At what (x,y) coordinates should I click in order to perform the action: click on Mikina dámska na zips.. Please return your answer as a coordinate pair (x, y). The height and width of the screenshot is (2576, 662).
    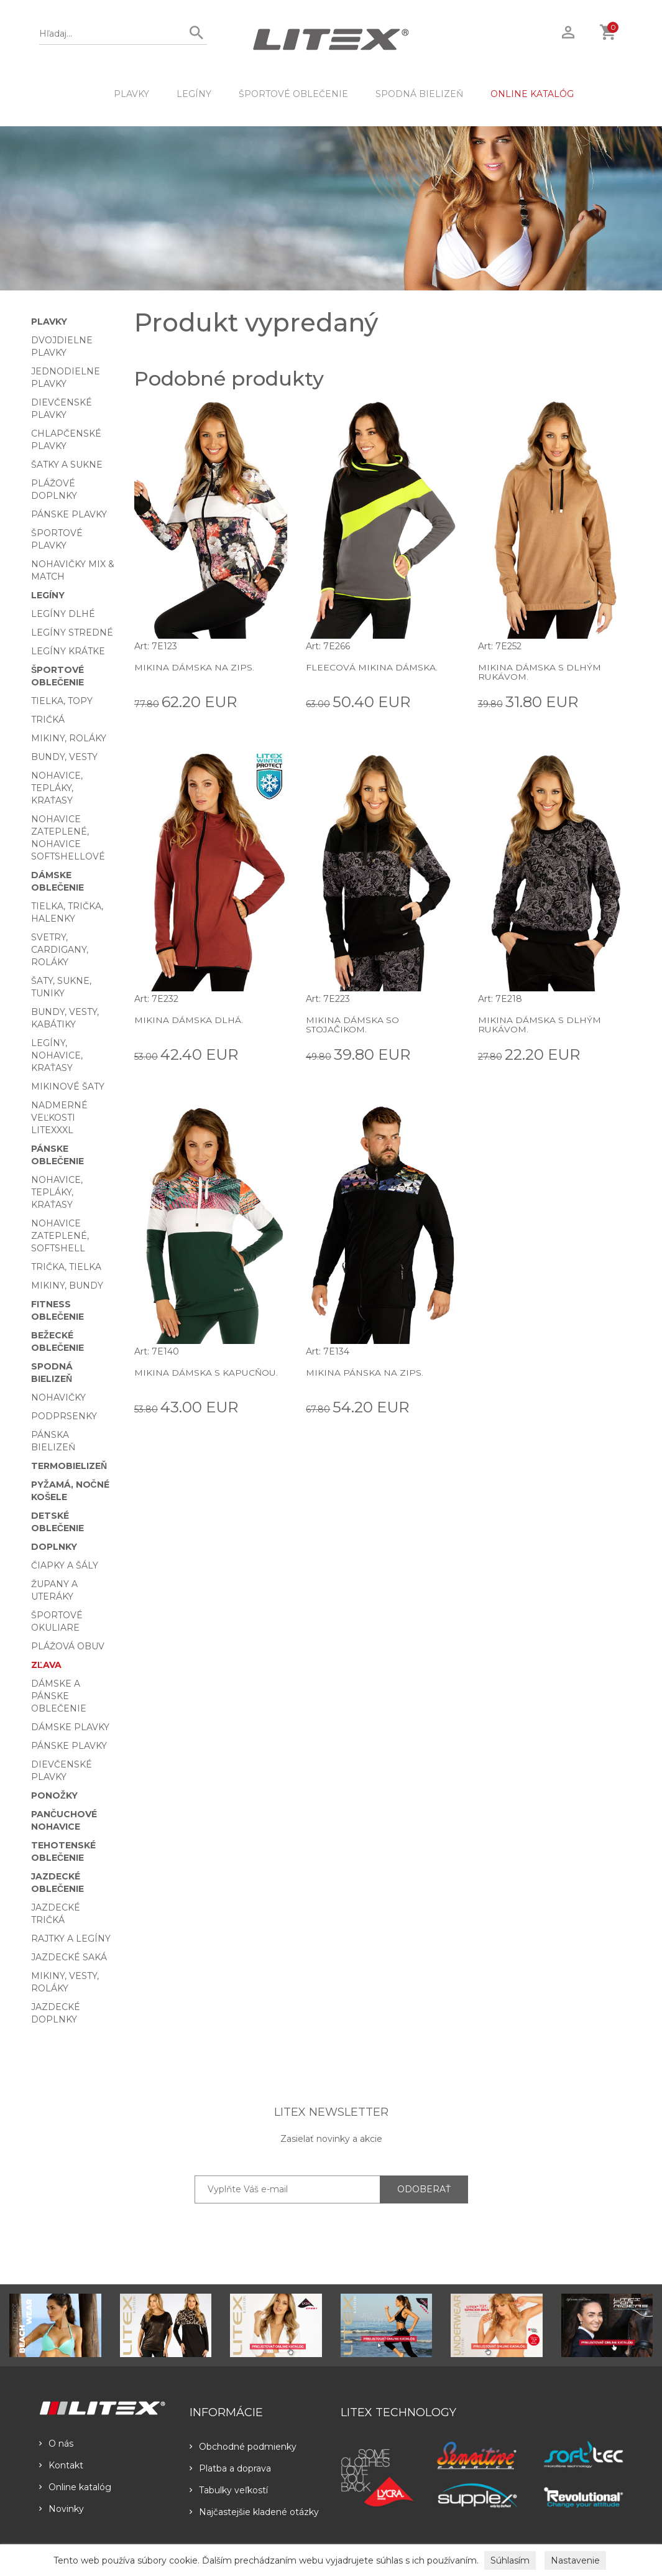
    Looking at the image, I should click on (194, 667).